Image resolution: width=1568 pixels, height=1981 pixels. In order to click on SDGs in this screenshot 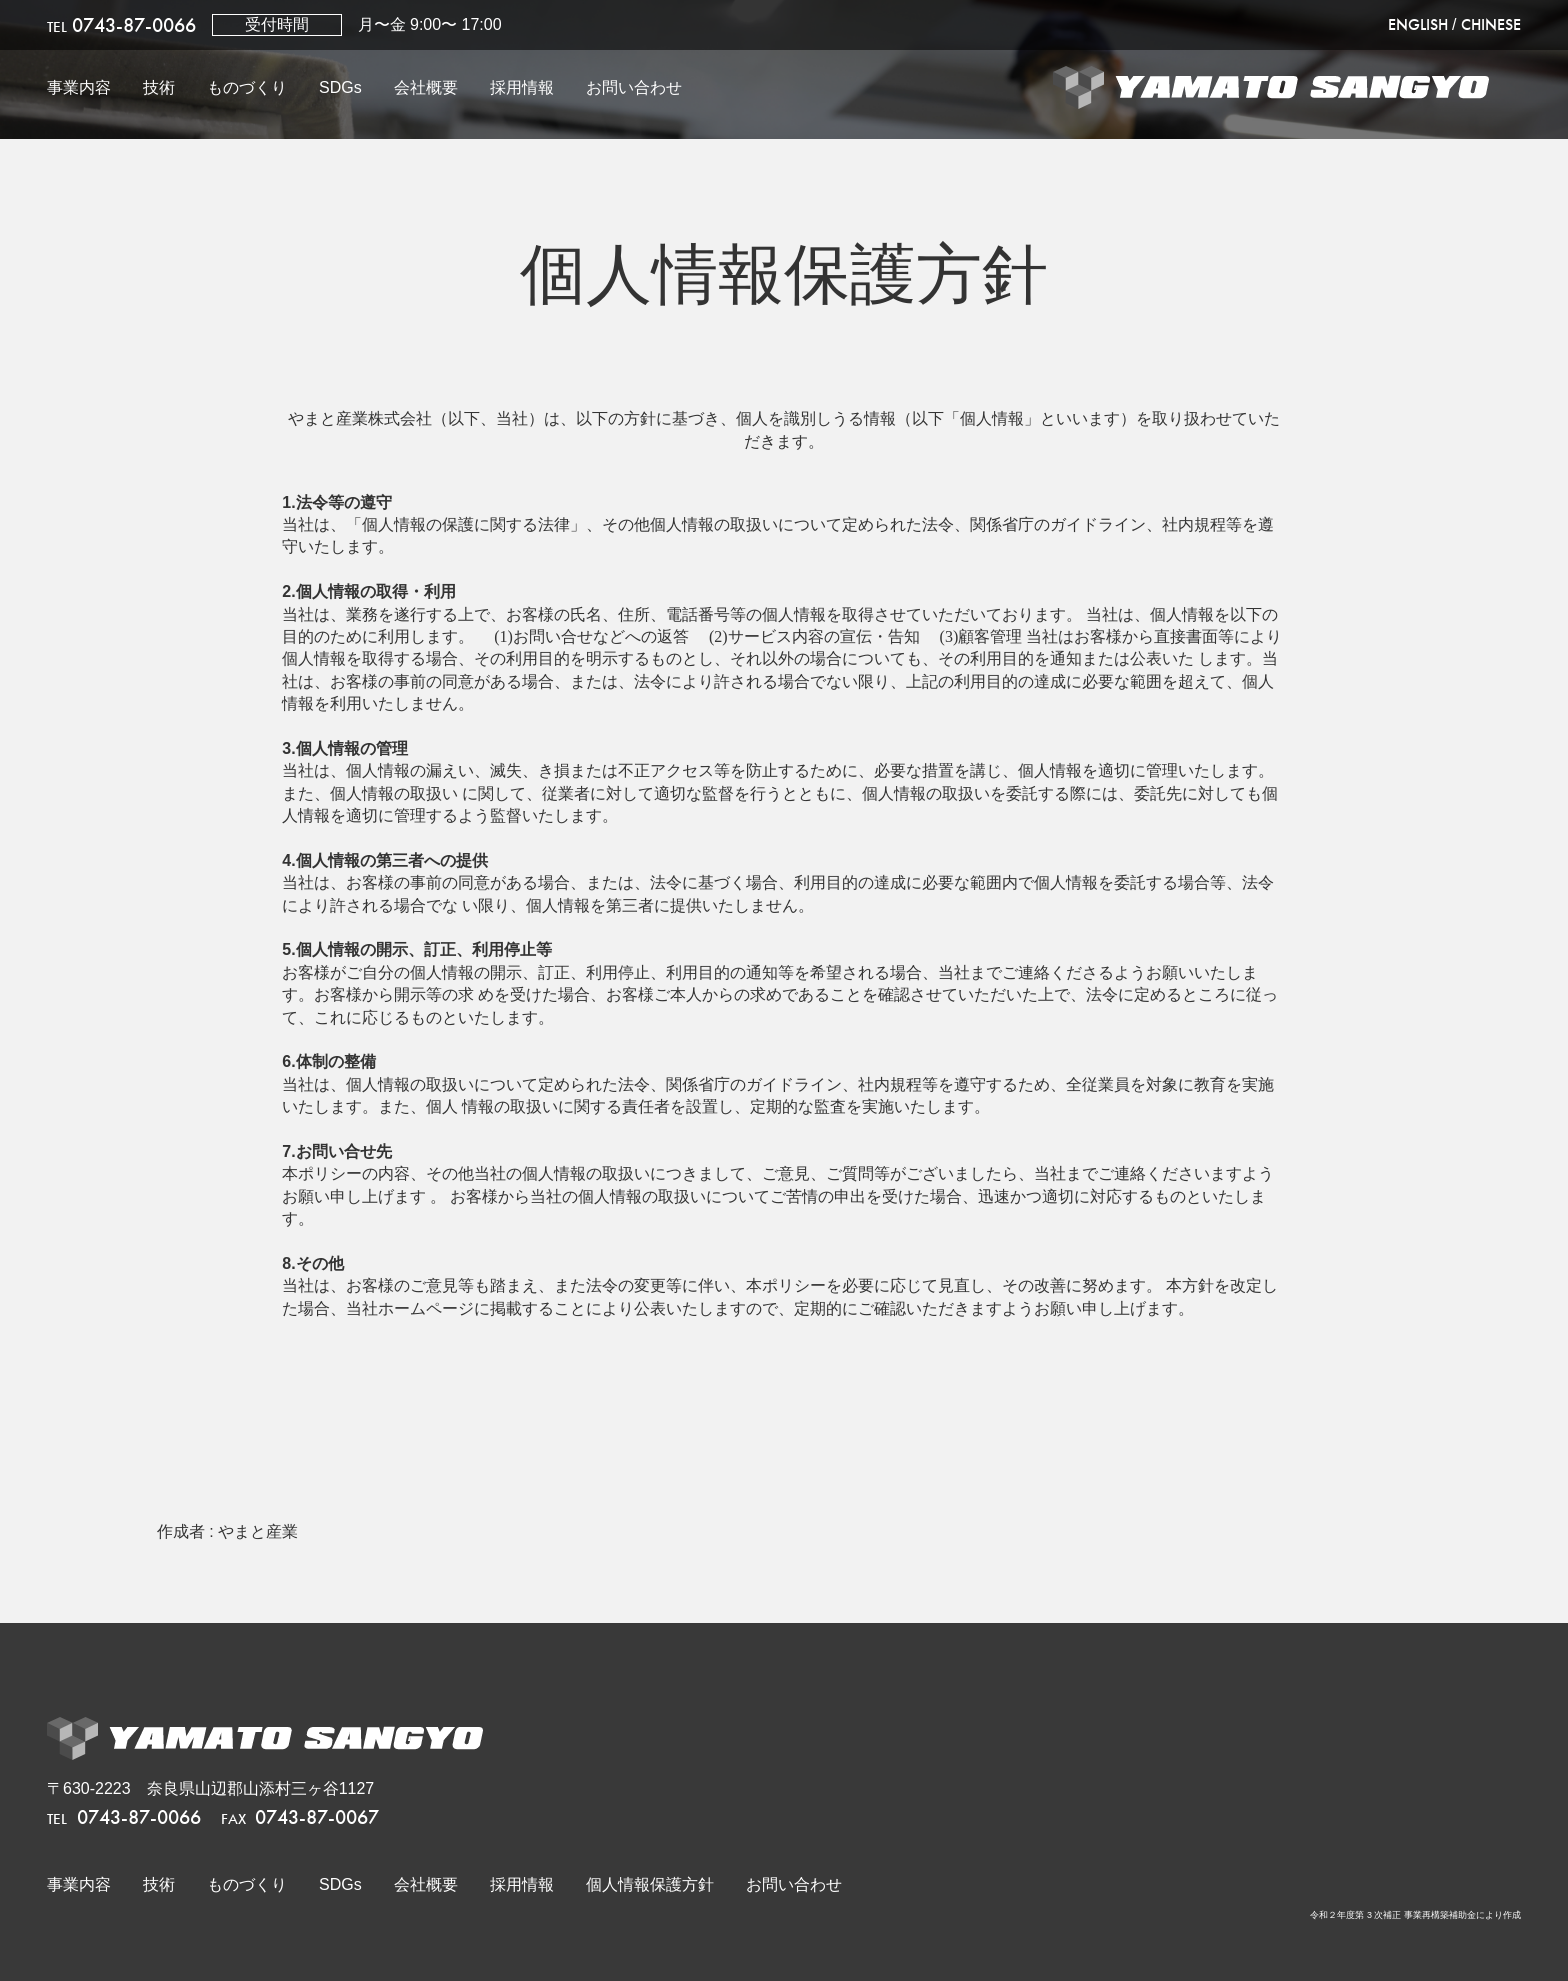, I will do `click(340, 87)`.